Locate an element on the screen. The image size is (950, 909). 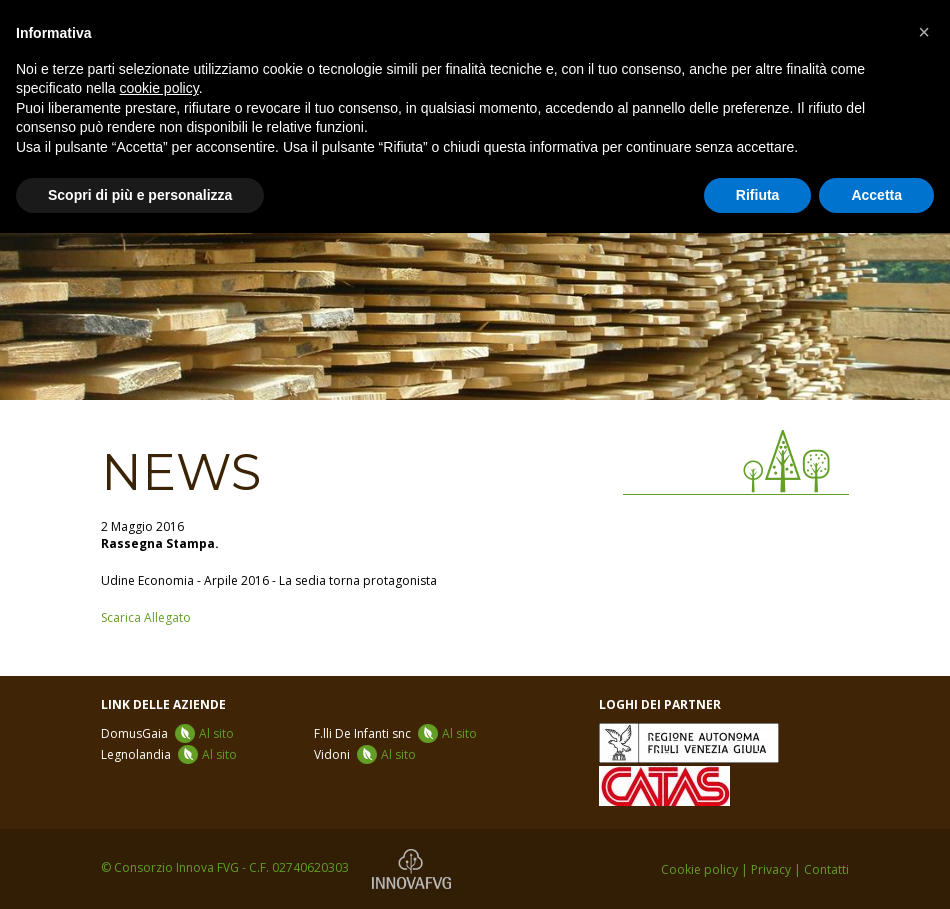
Cookie policy is located at coordinates (699, 869).